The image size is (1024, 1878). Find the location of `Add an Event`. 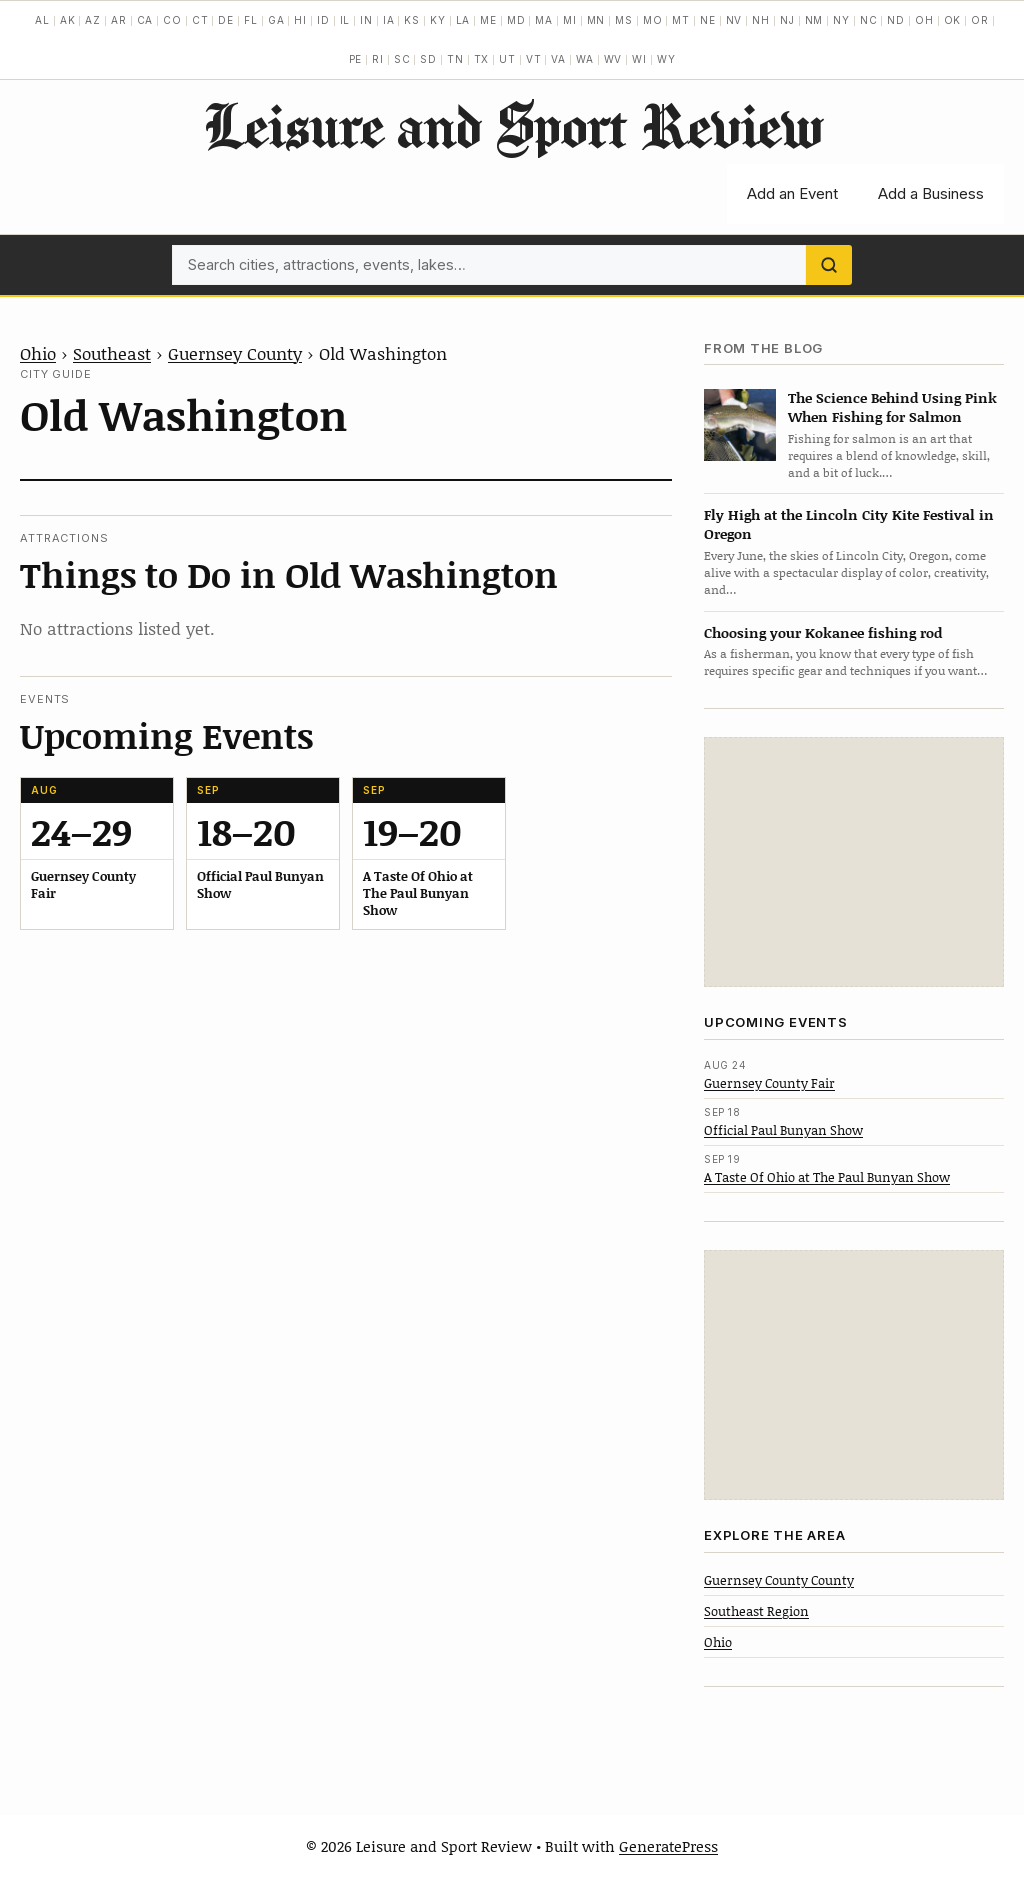

Add an Event is located at coordinates (792, 193).